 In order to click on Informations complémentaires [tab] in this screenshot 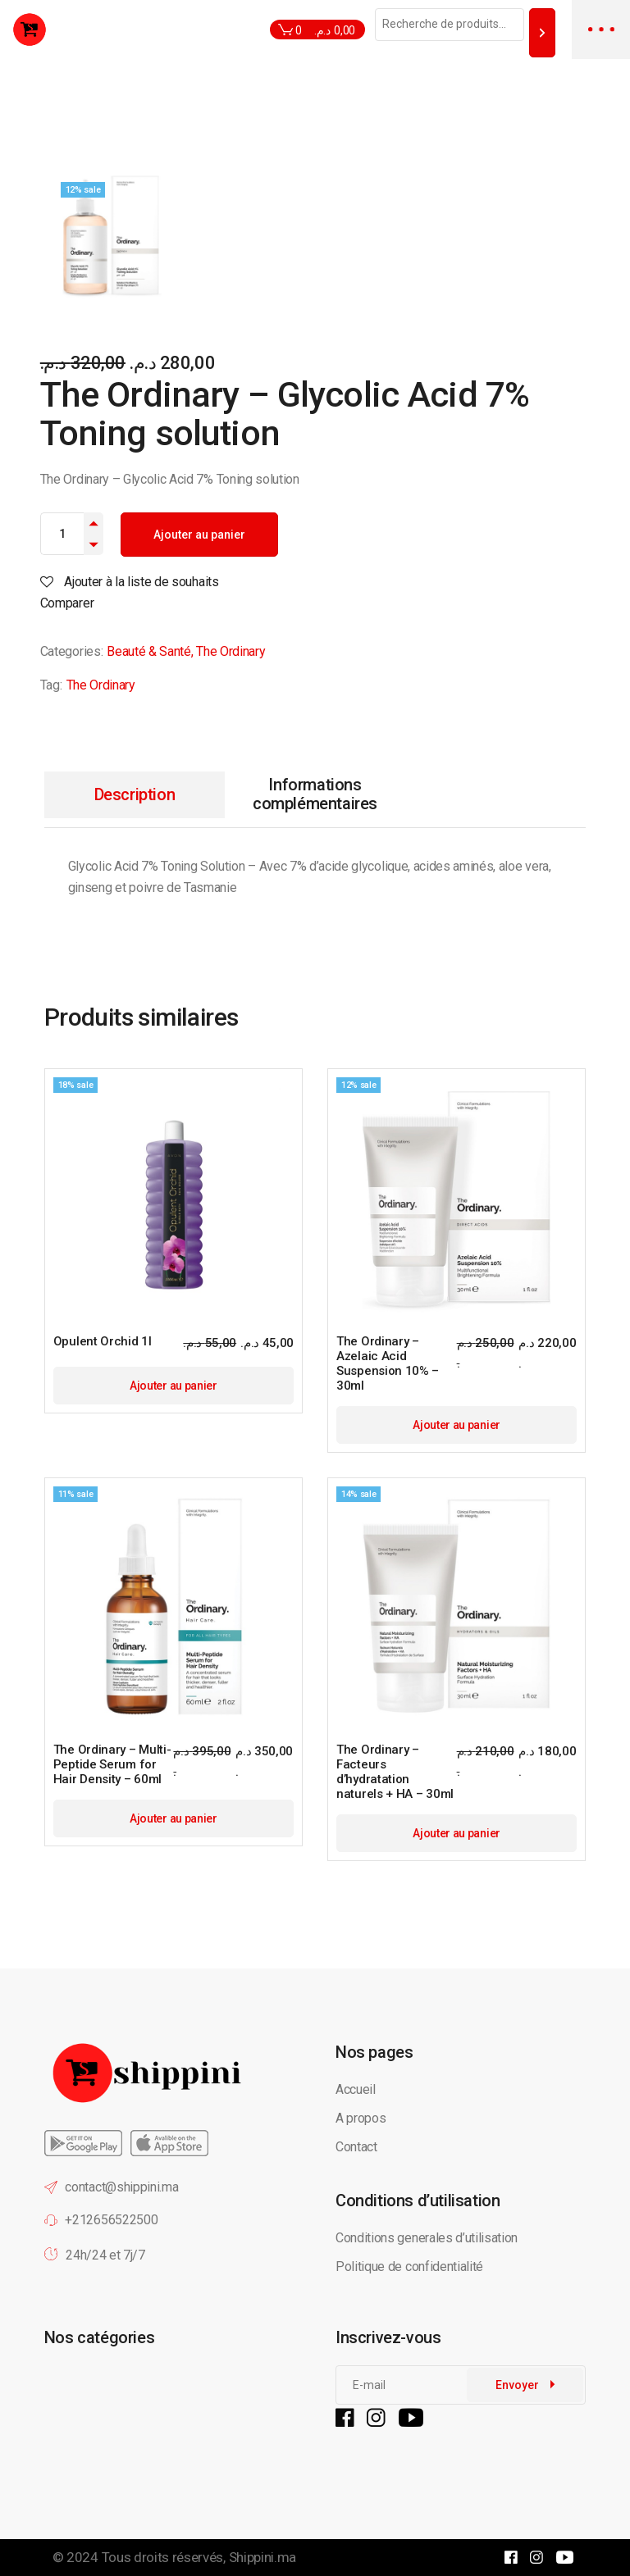, I will do `click(315, 794)`.